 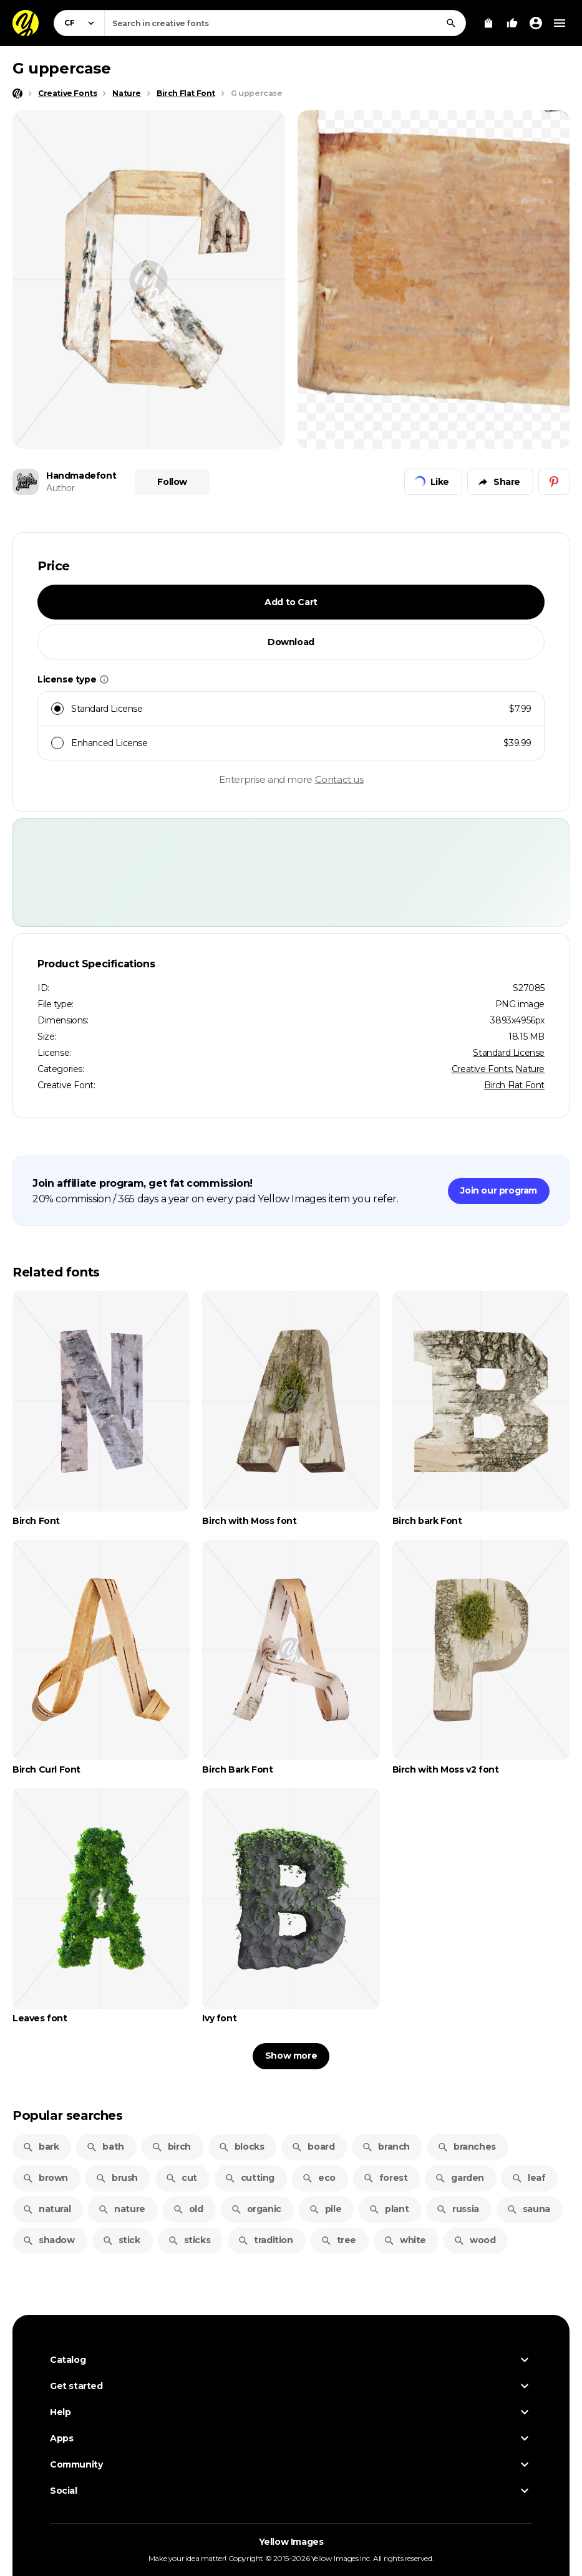 What do you see at coordinates (385, 2177) in the screenshot?
I see `forest` at bounding box center [385, 2177].